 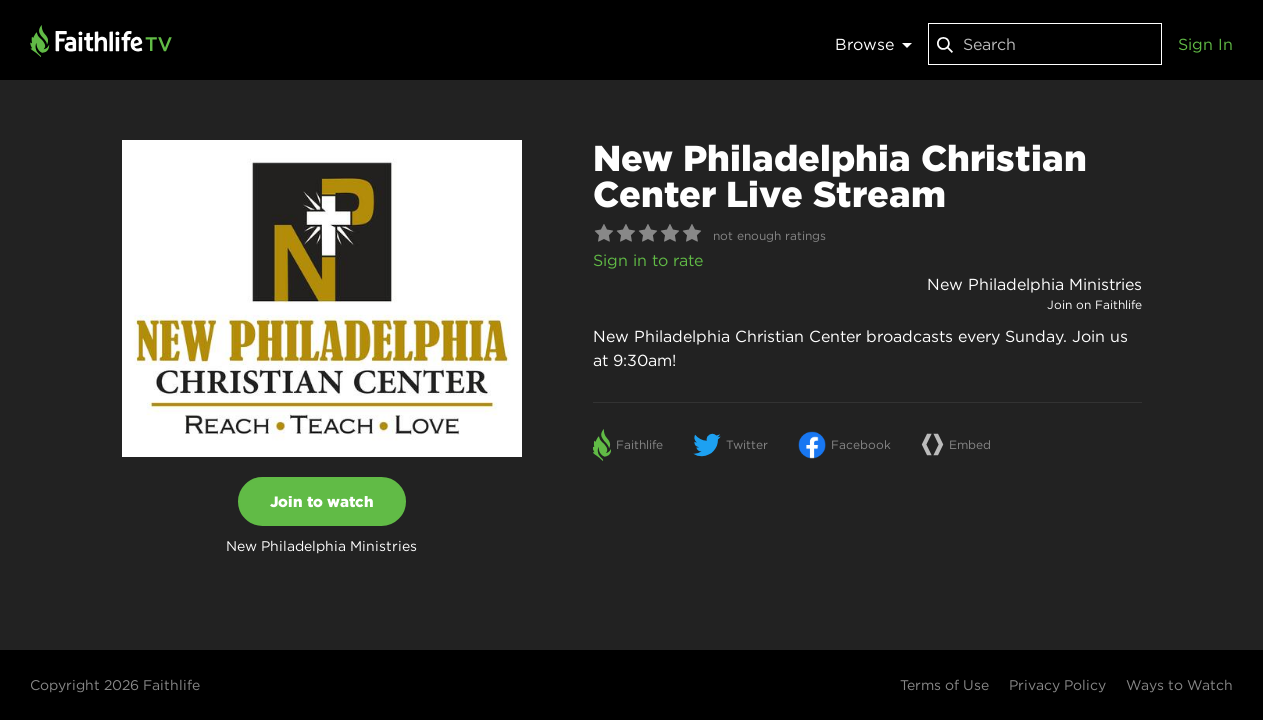 What do you see at coordinates (1179, 685) in the screenshot?
I see `Ways to Watch` at bounding box center [1179, 685].